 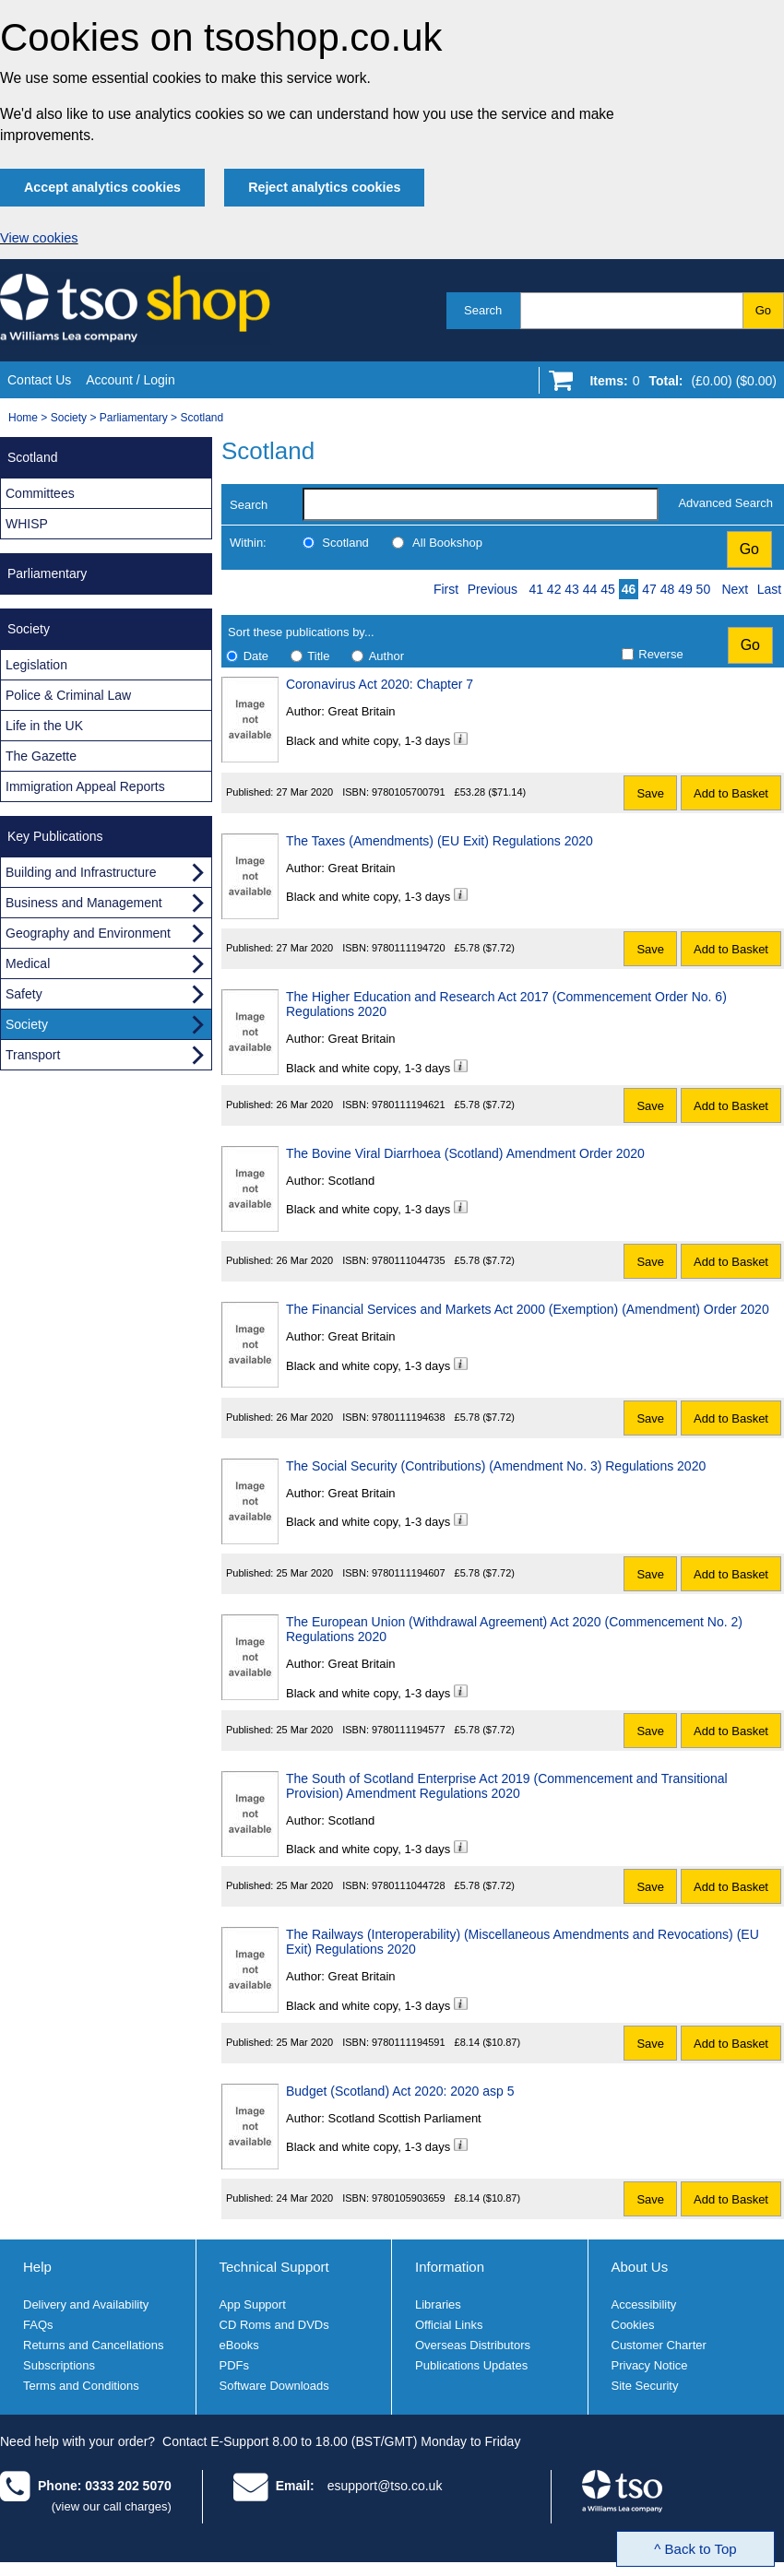 What do you see at coordinates (81, 872) in the screenshot?
I see `Building and Infrastructure` at bounding box center [81, 872].